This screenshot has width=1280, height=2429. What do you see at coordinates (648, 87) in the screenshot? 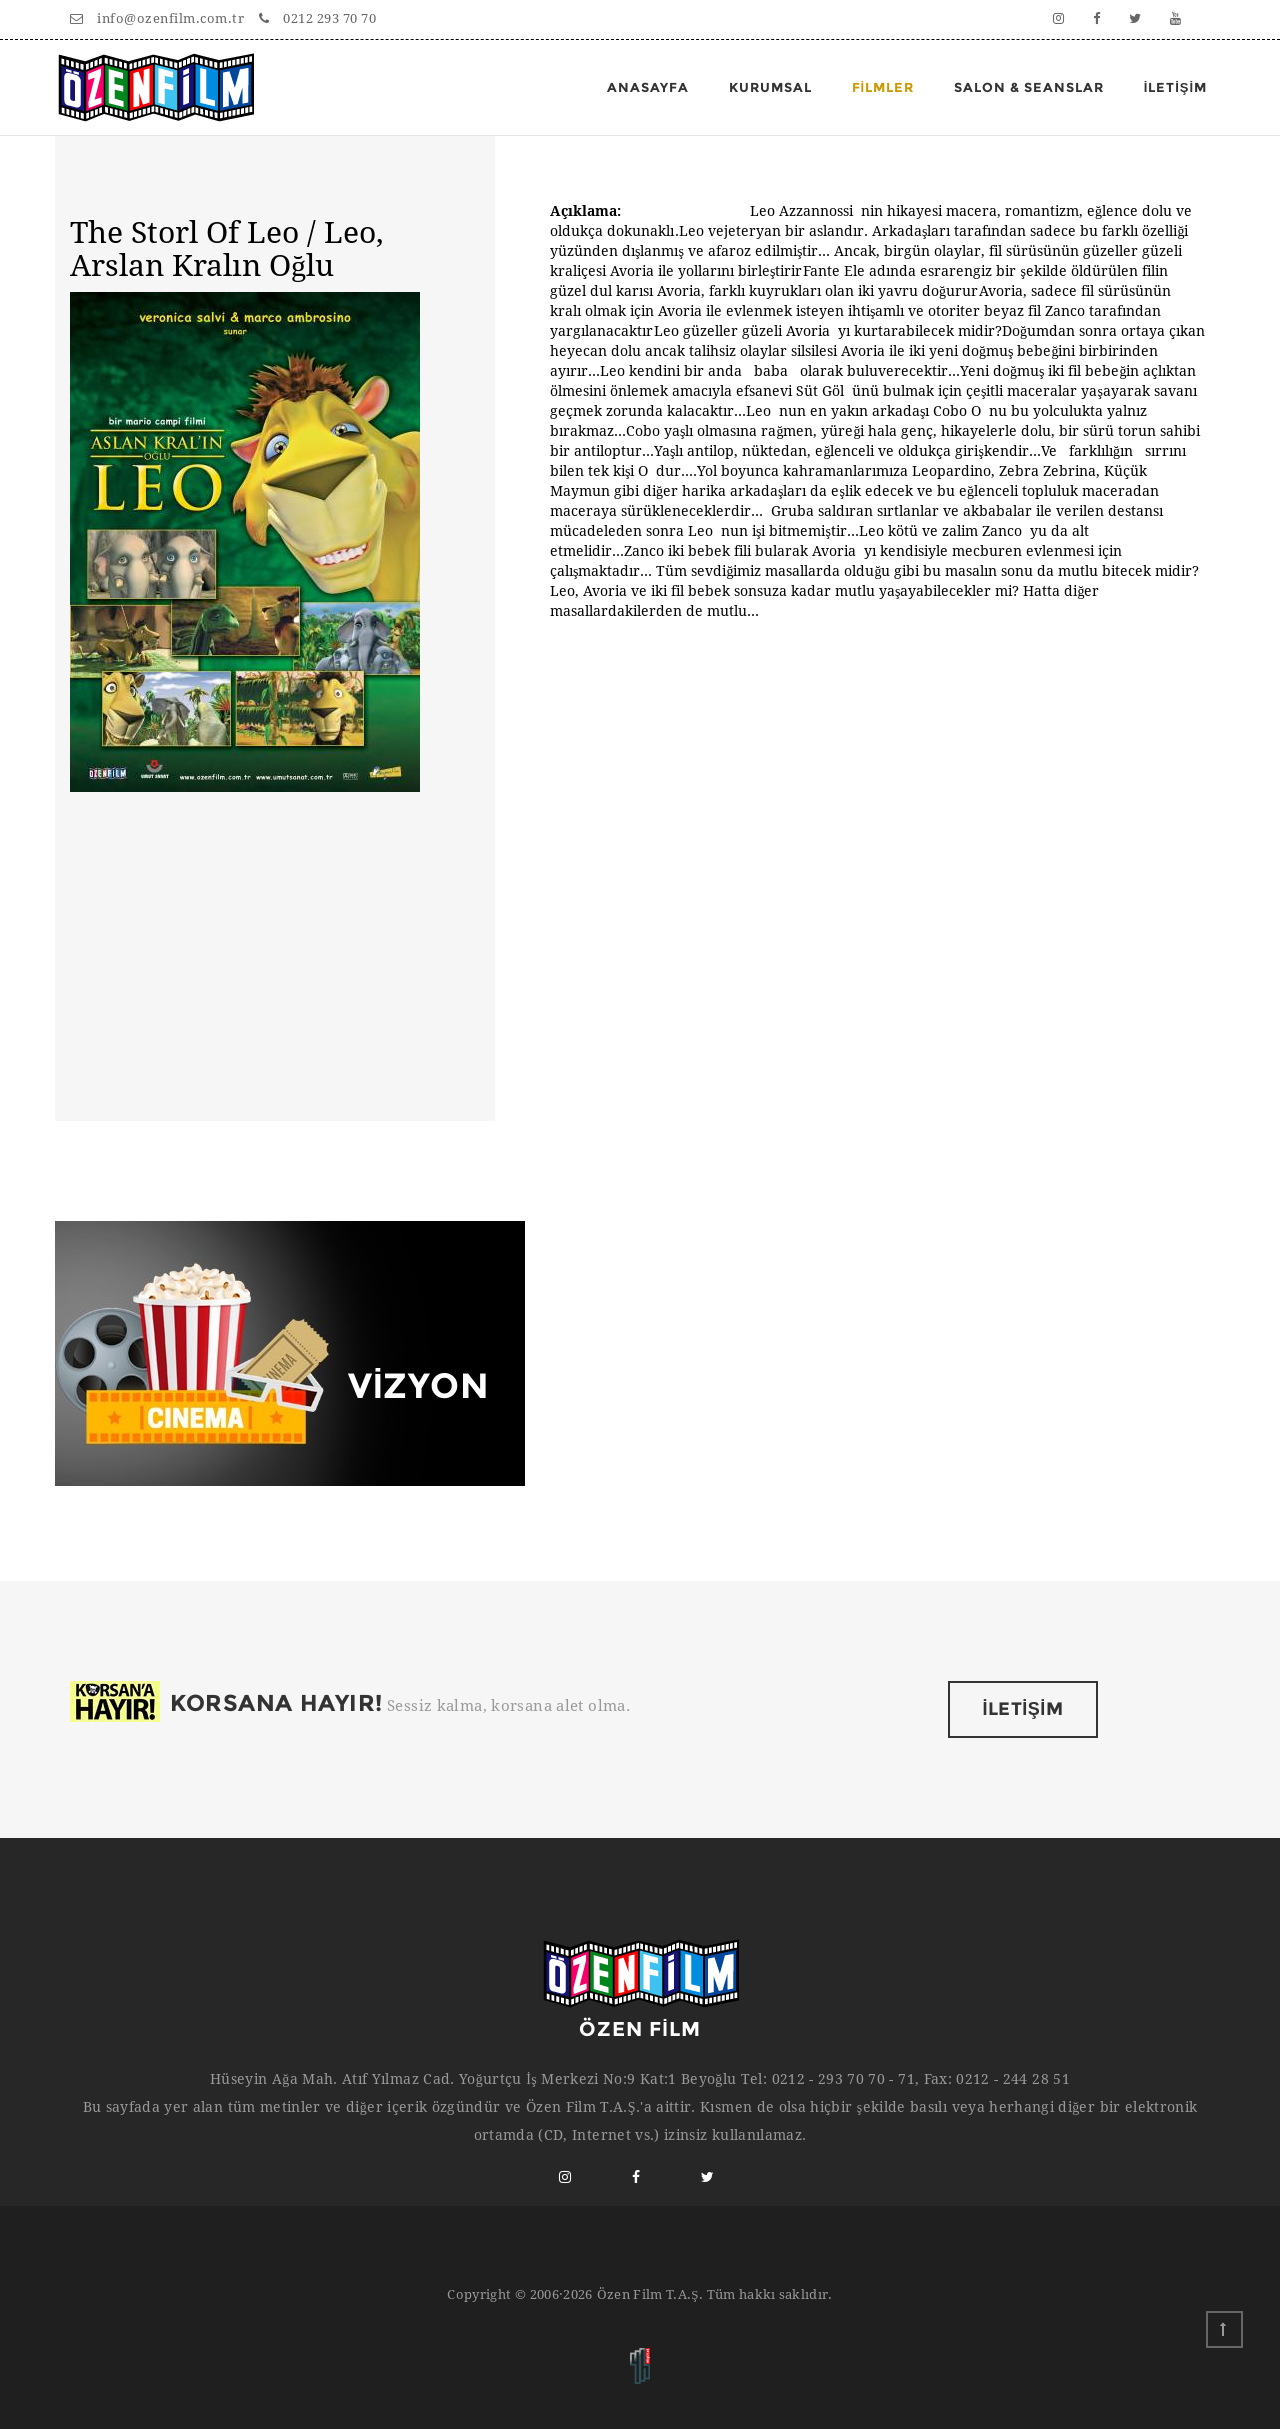
I see `Anasayfa [button]` at bounding box center [648, 87].